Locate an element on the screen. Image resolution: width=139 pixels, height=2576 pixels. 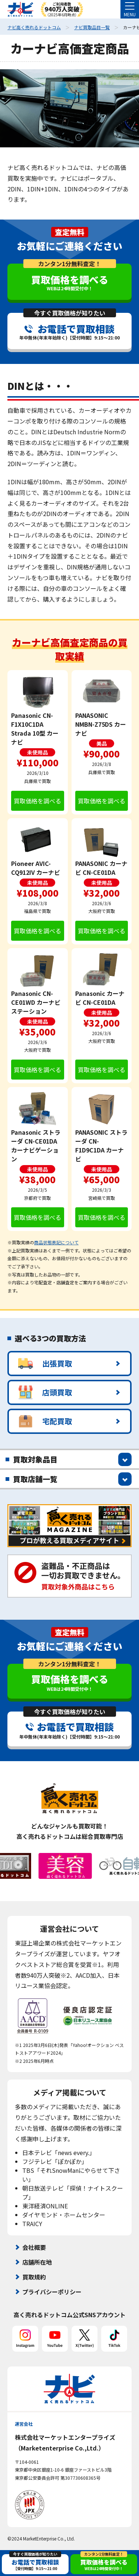
宅配買取 is located at coordinates (45, 1421).